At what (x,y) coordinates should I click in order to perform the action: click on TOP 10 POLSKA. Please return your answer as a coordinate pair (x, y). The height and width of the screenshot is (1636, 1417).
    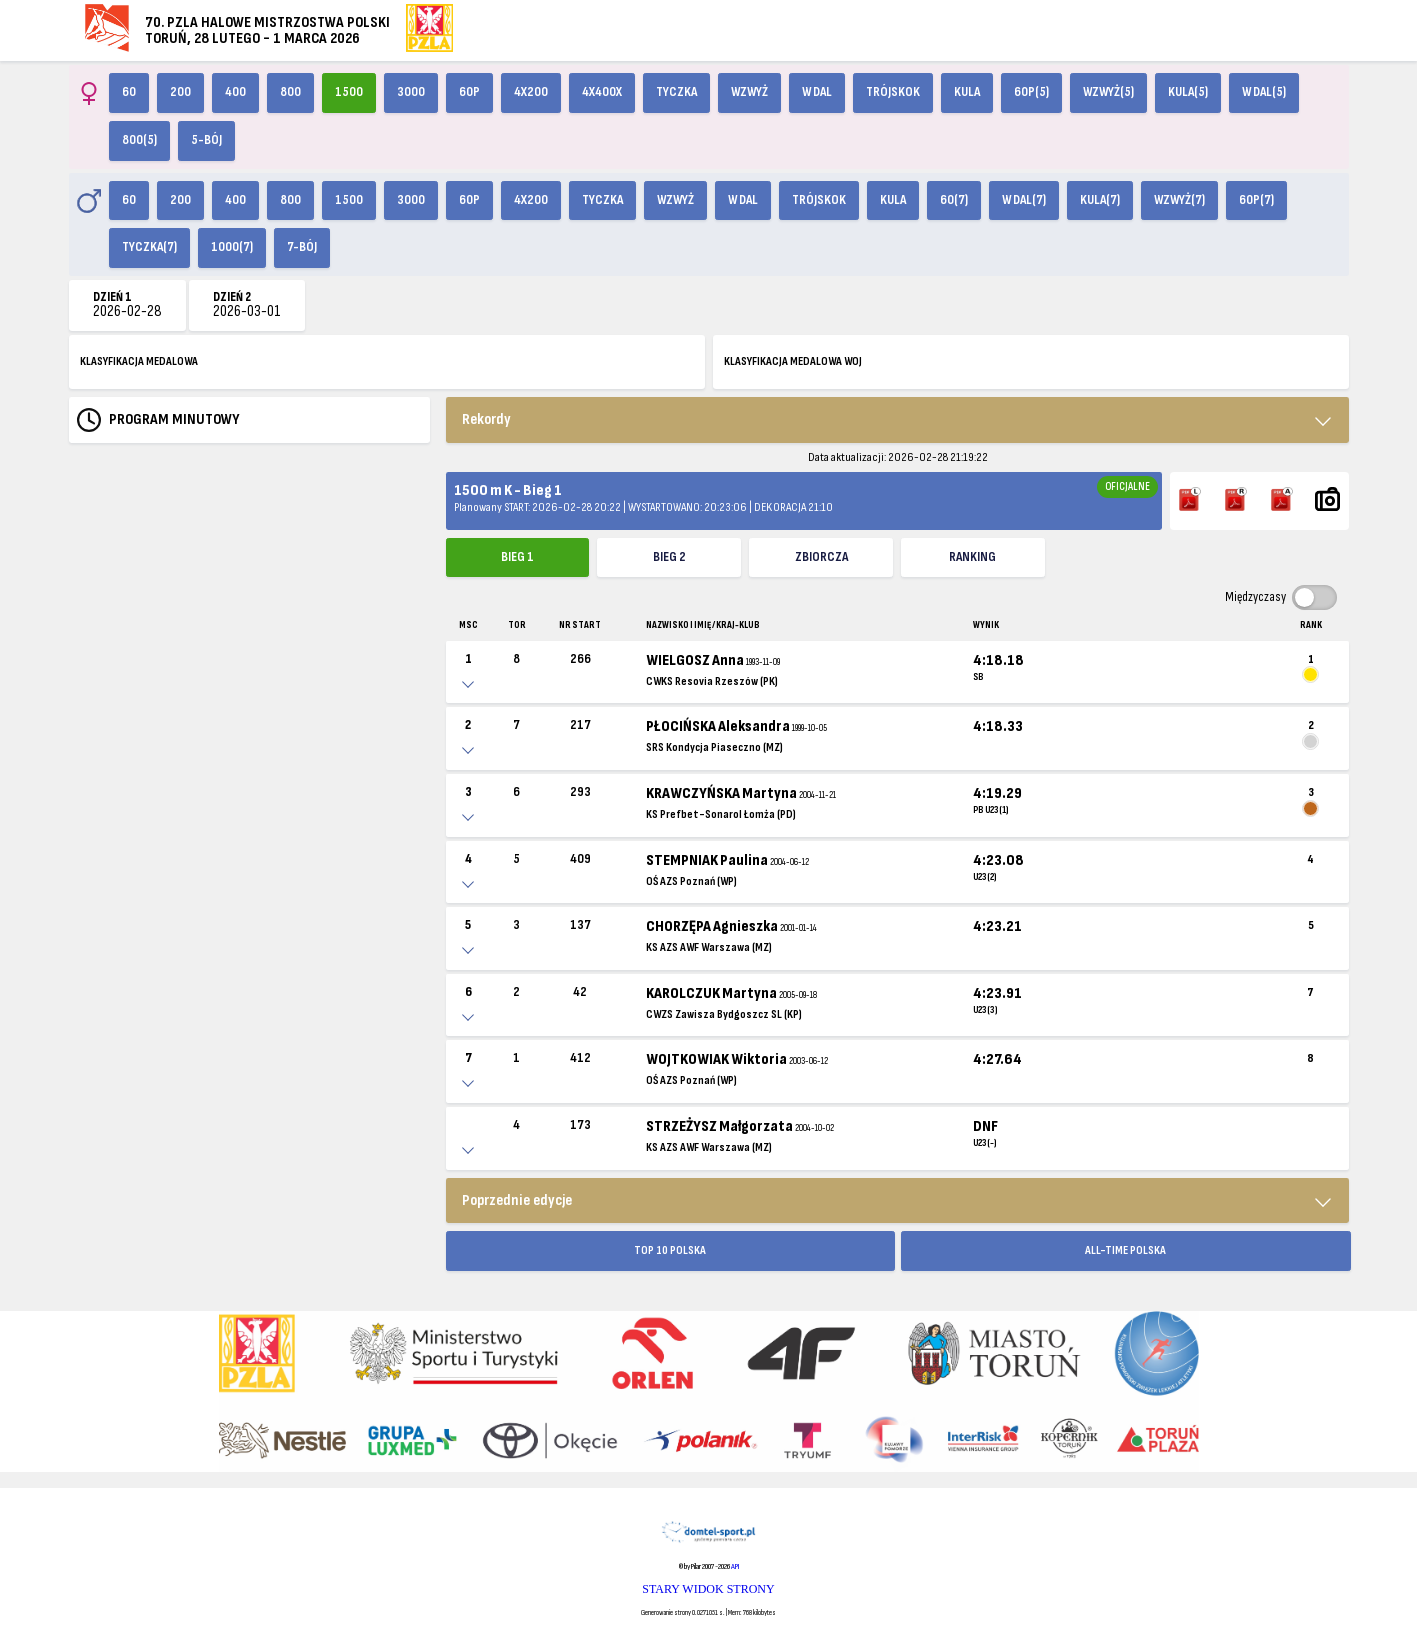
    Looking at the image, I should click on (670, 1250).